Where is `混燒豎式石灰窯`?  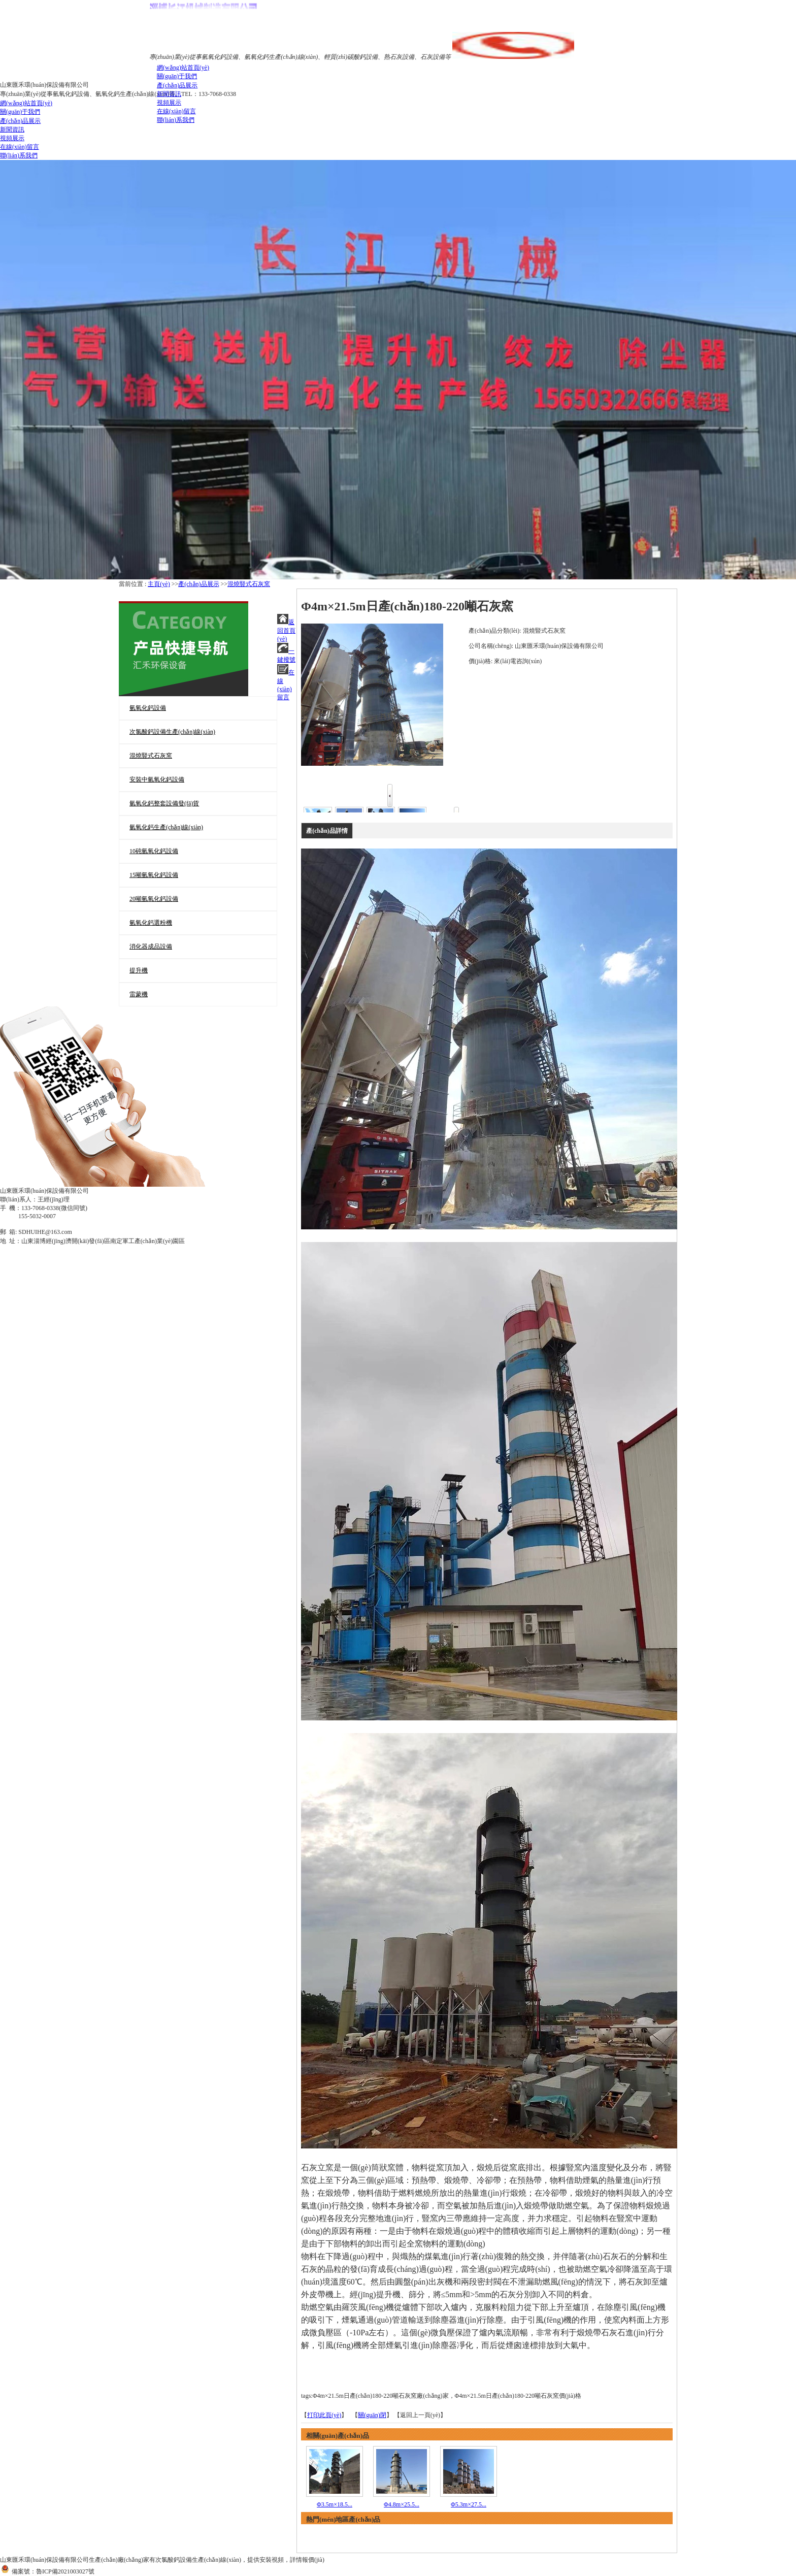
混燒豎式石灰窯 is located at coordinates (248, 584).